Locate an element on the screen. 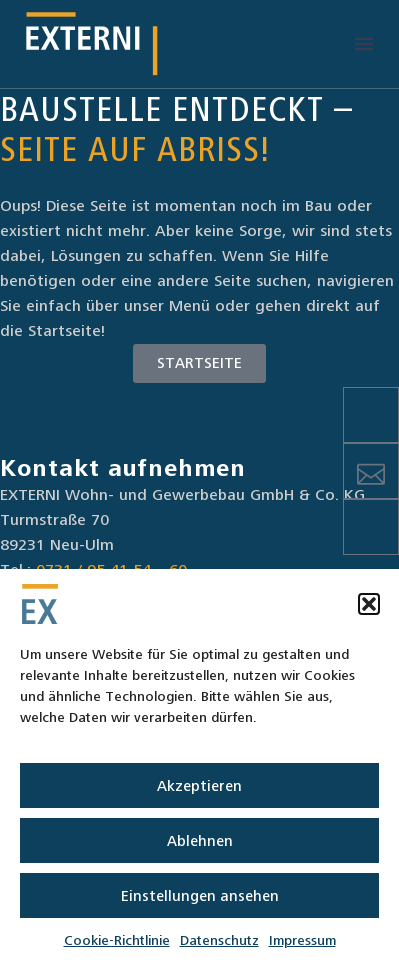 The width and height of the screenshot is (399, 968). Einstellungen ansehen is located at coordinates (200, 896).